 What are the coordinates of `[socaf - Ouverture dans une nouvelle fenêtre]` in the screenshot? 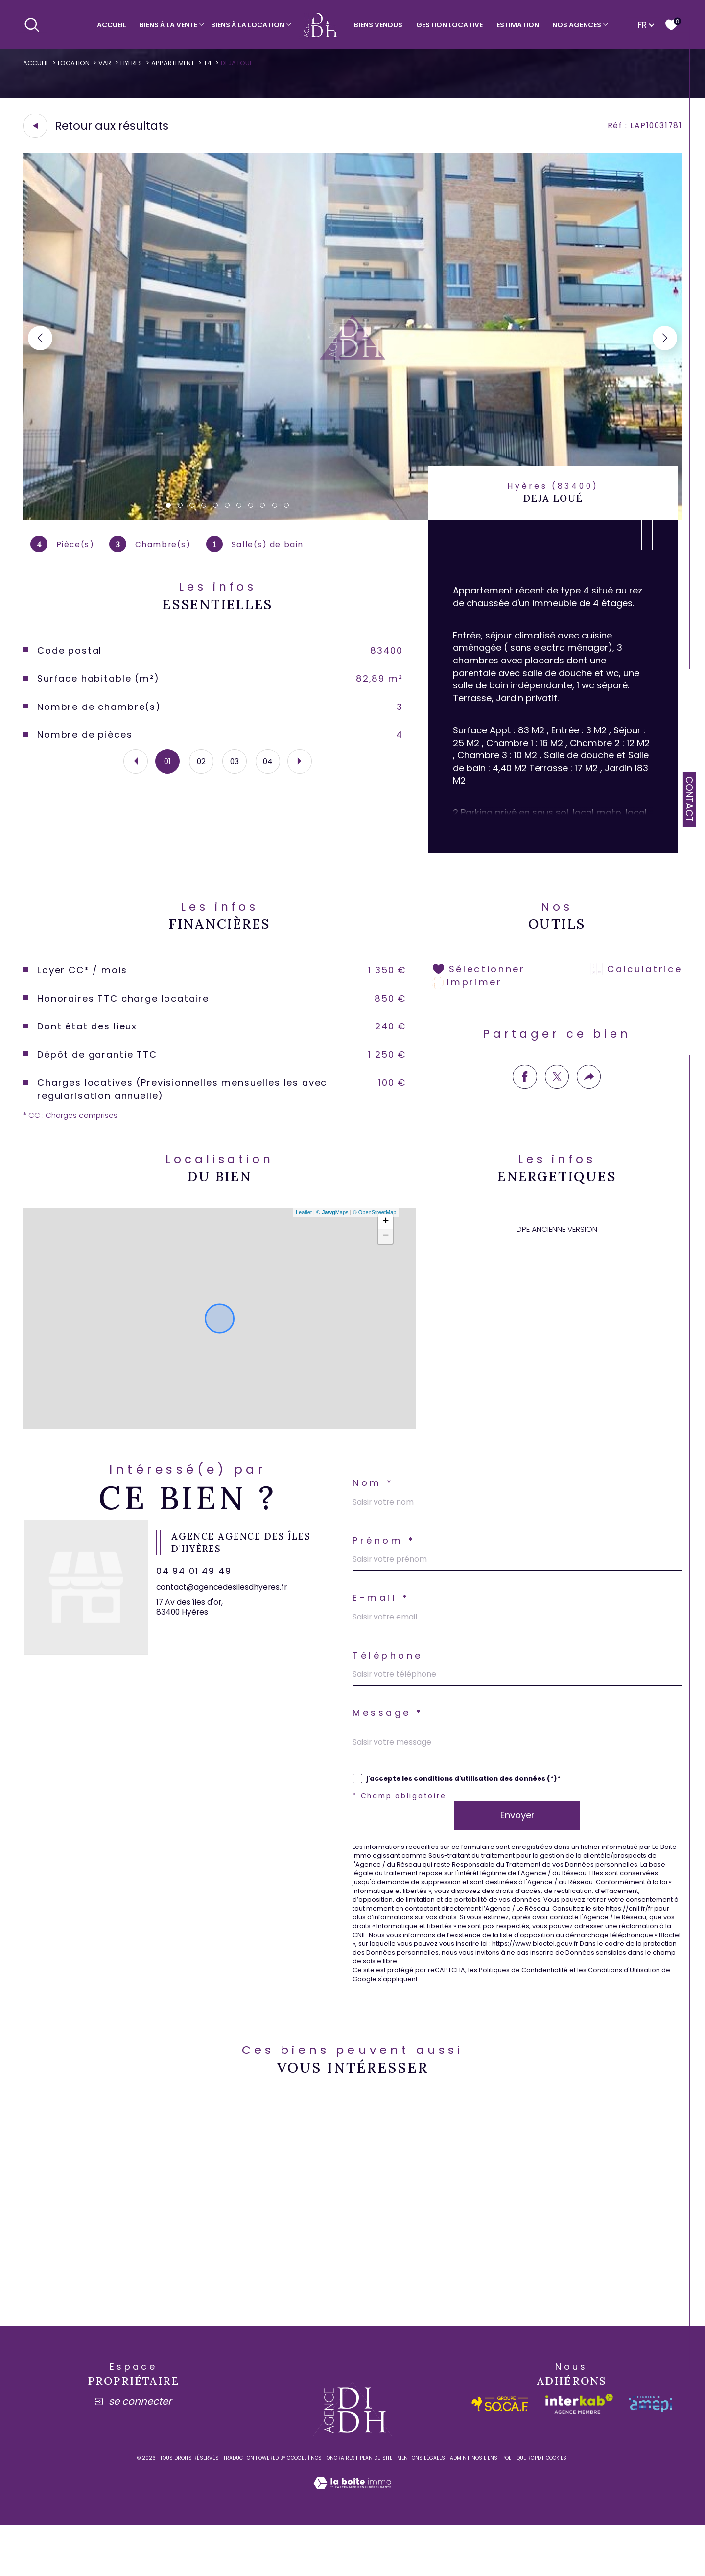 It's located at (500, 2454).